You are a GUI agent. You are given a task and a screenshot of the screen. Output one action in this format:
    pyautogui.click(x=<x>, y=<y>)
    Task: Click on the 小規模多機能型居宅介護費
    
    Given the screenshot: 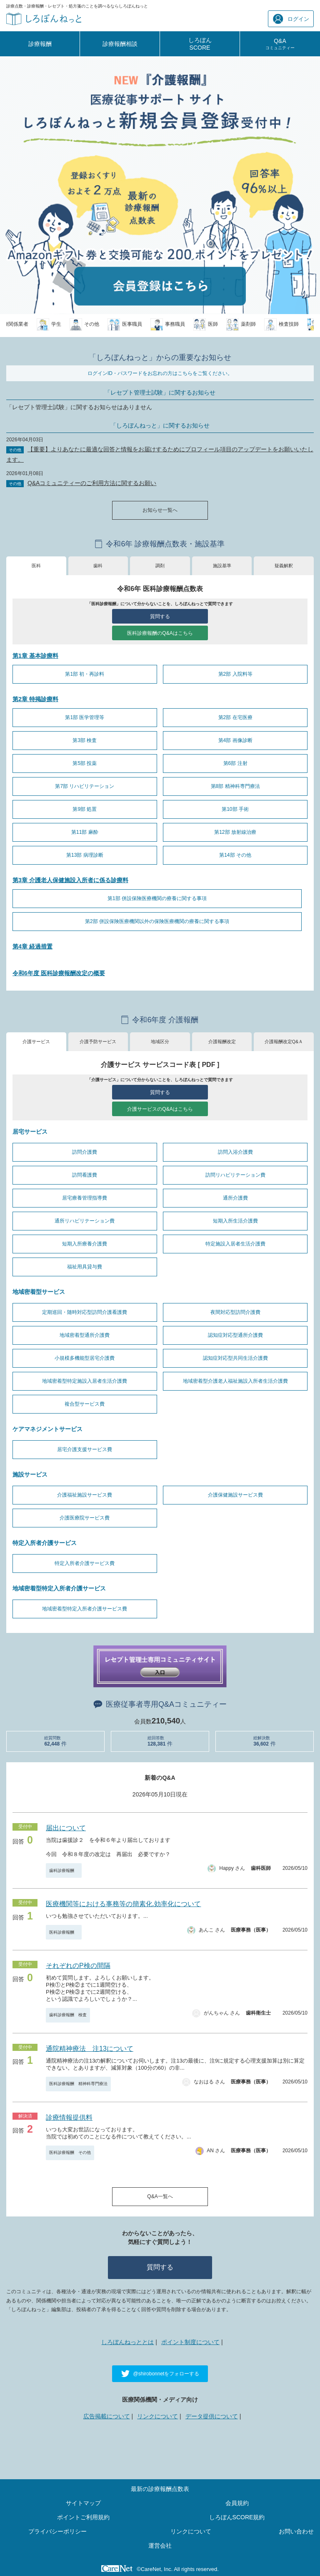 What is the action you would take?
    pyautogui.click(x=85, y=1358)
    